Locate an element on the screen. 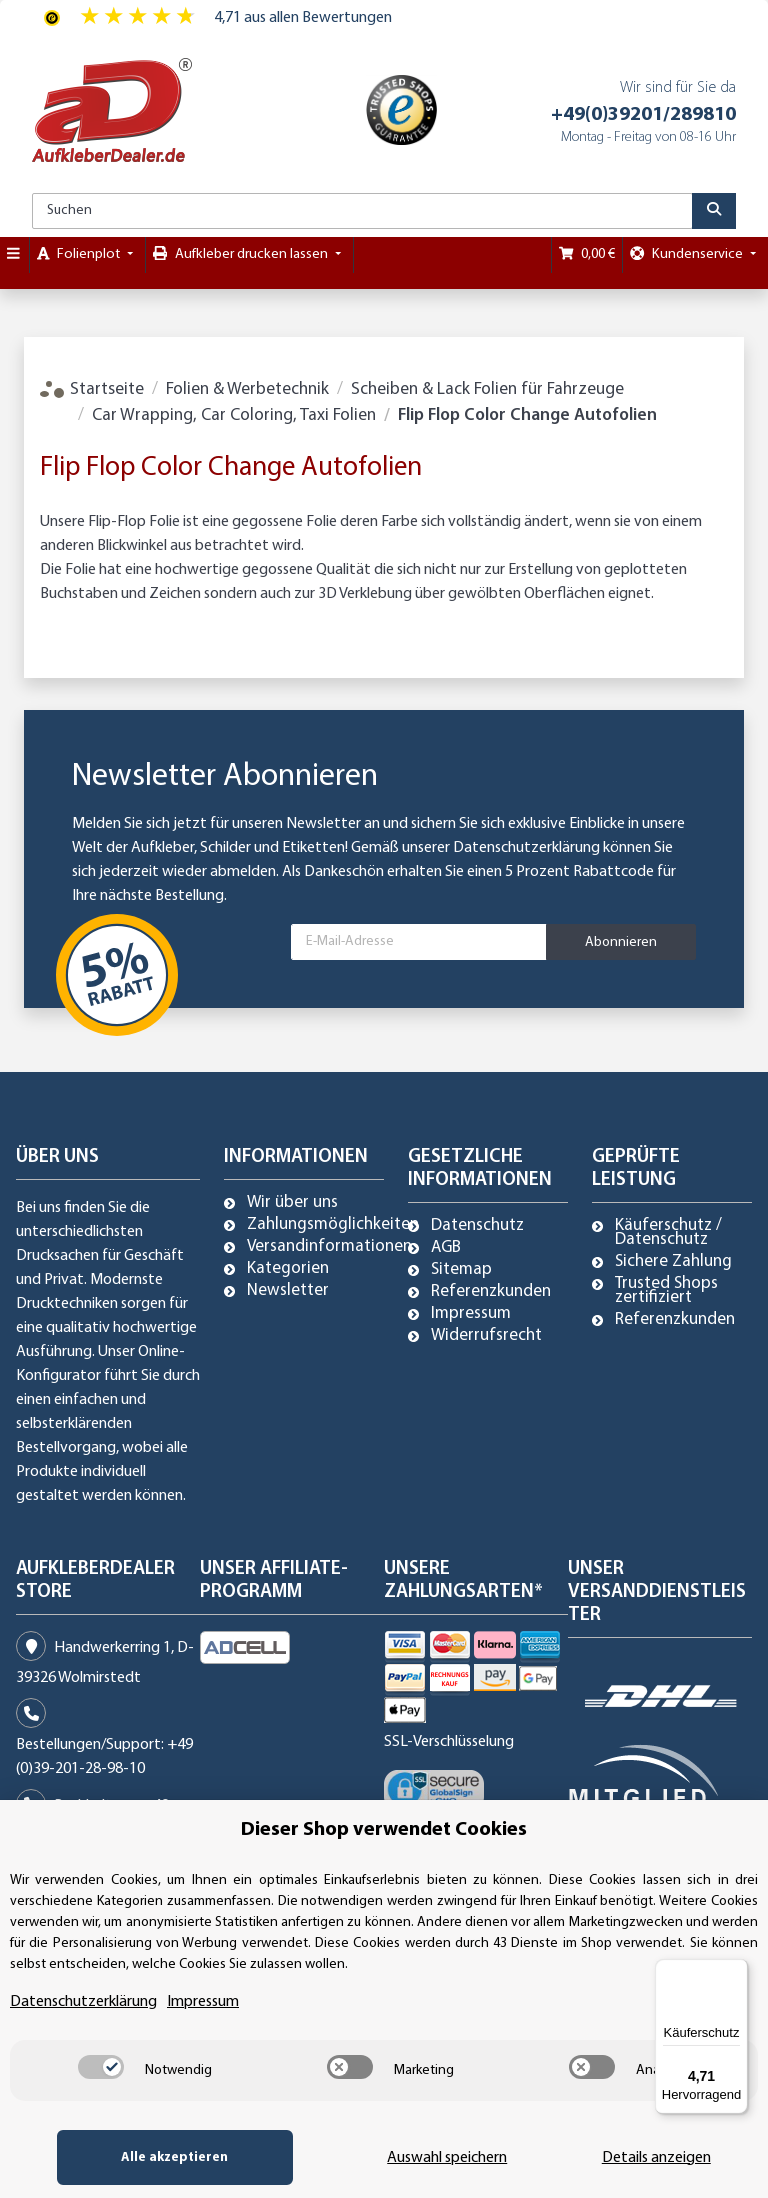 The height and width of the screenshot is (2198, 768). [switch] is located at coordinates (101, 2067).